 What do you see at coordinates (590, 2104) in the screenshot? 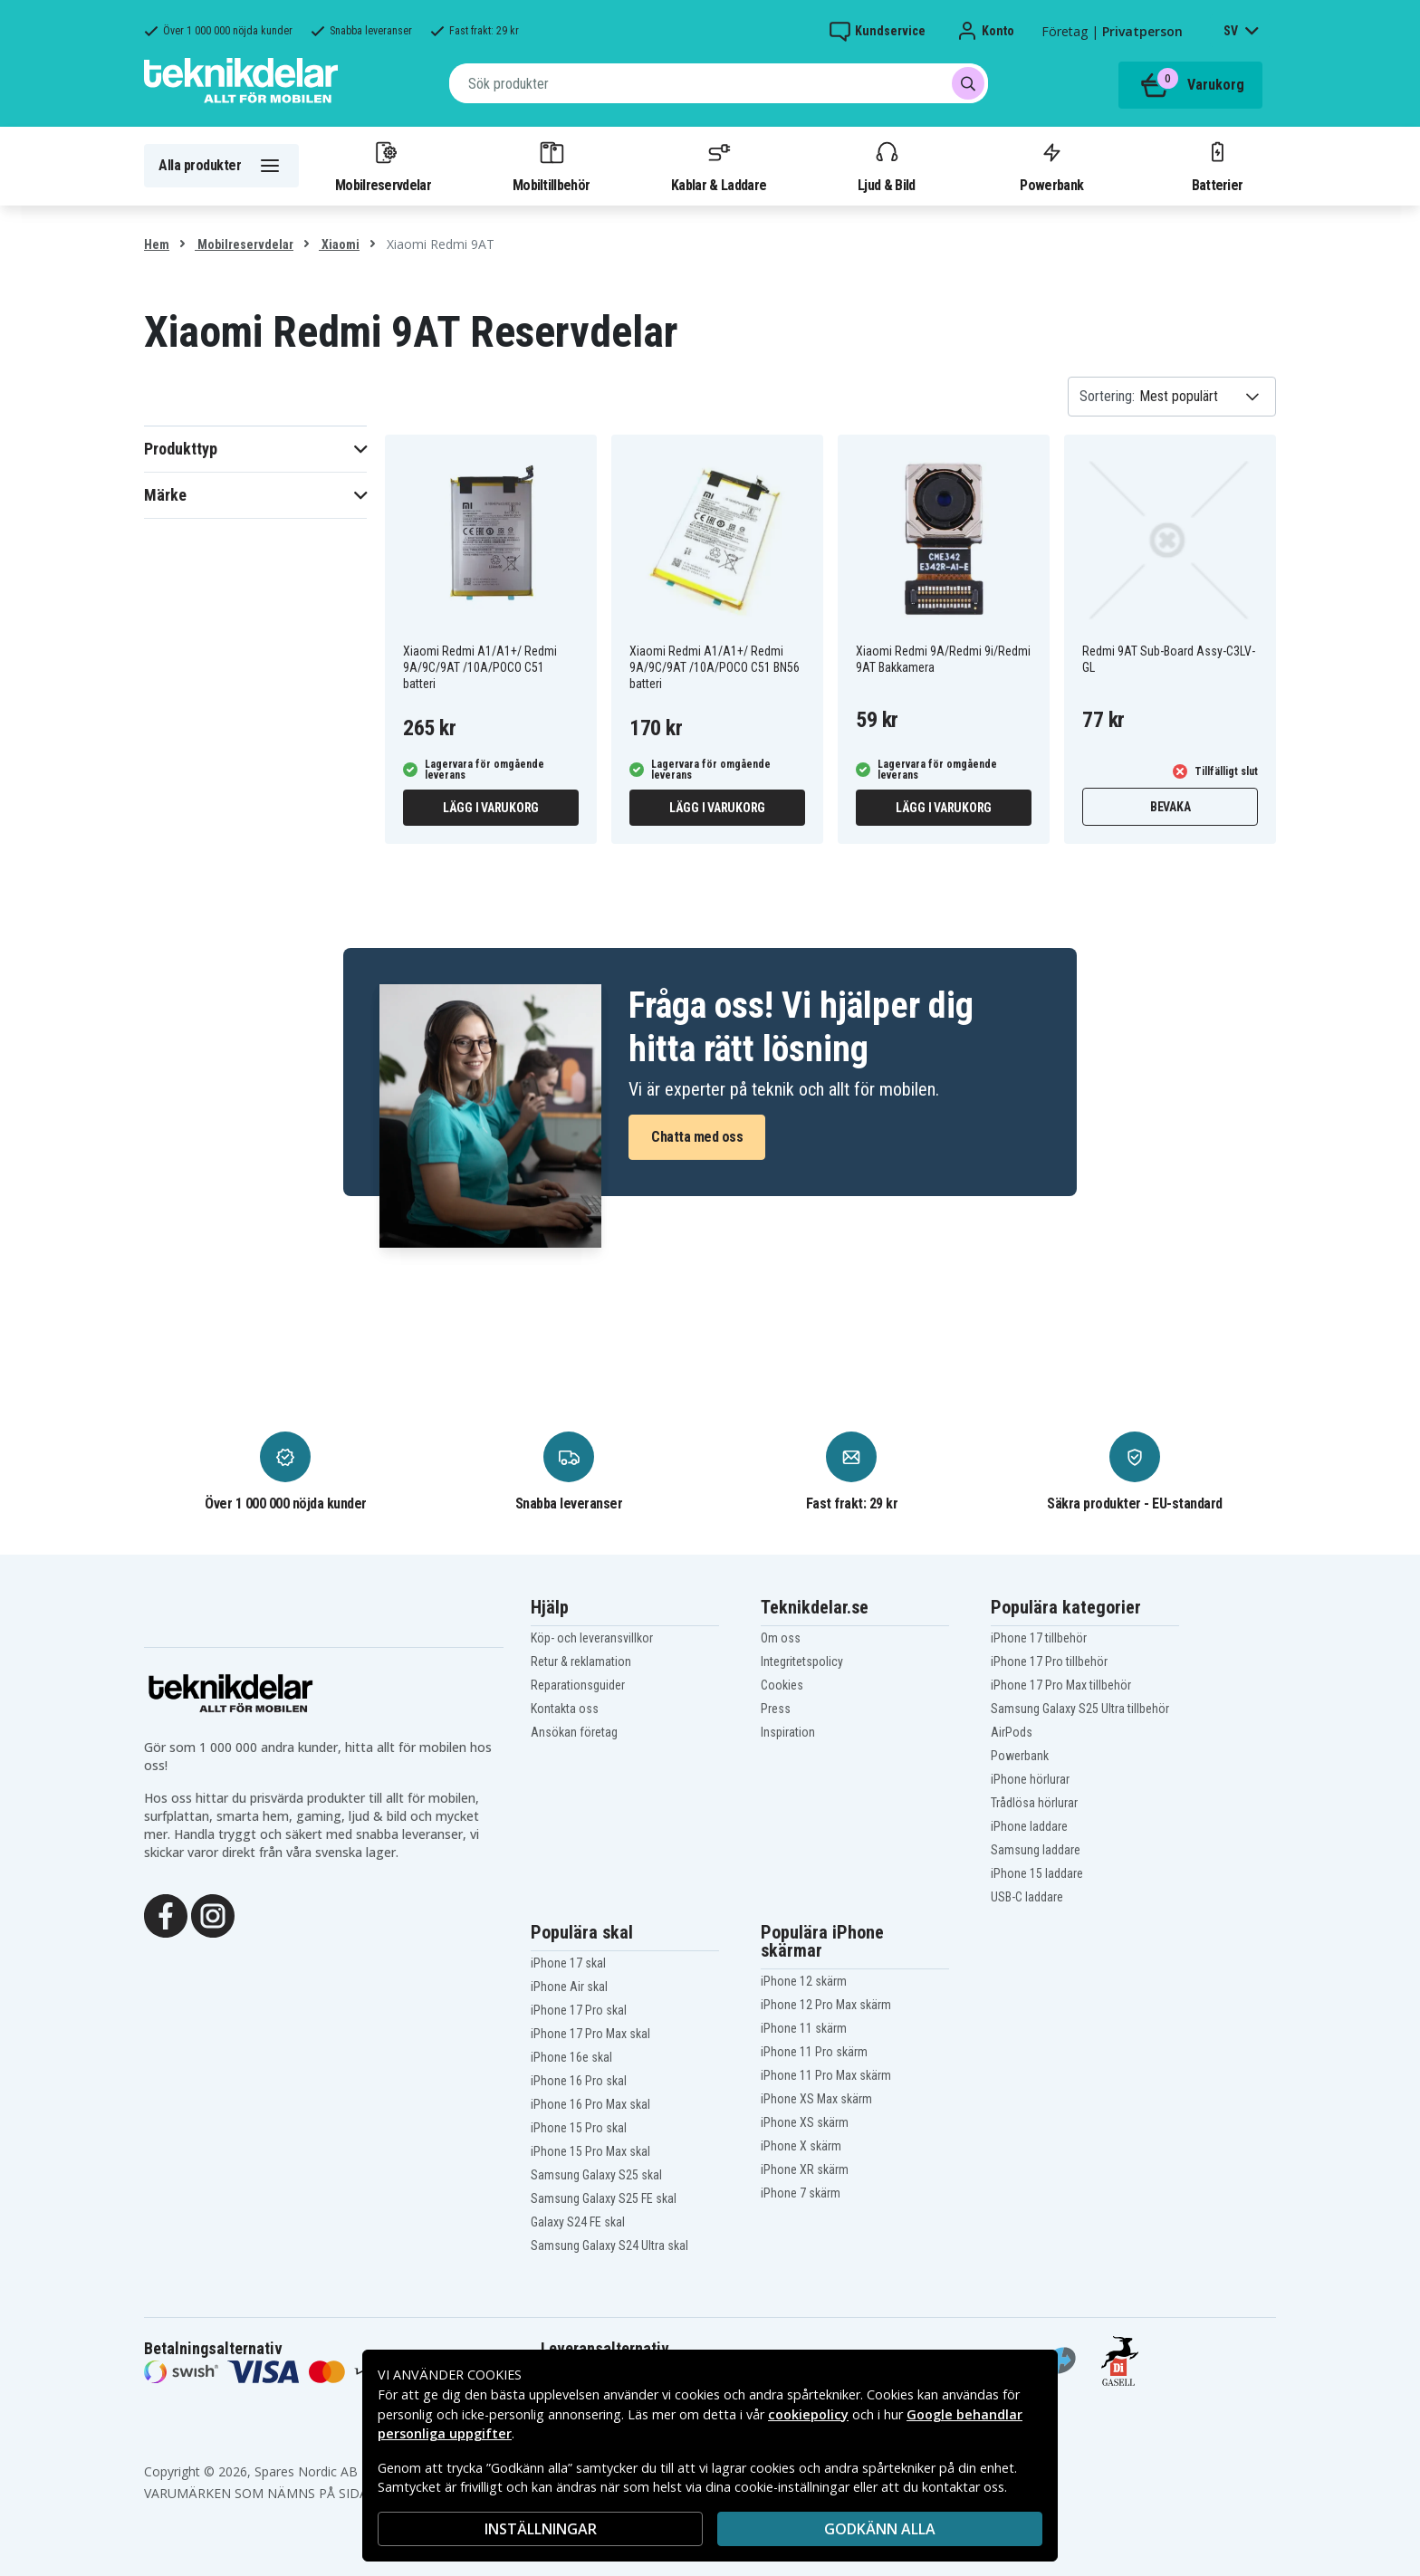
I see `iPhone 16 Pro Max skal` at bounding box center [590, 2104].